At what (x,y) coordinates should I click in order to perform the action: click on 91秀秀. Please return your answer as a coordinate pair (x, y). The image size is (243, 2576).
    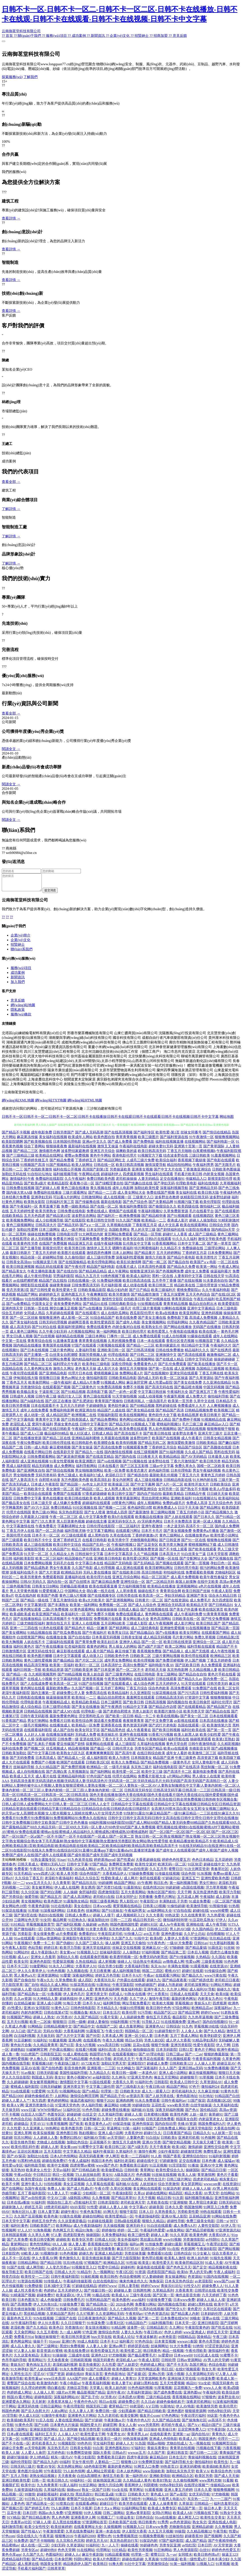
    Looking at the image, I should click on (163, 2525).